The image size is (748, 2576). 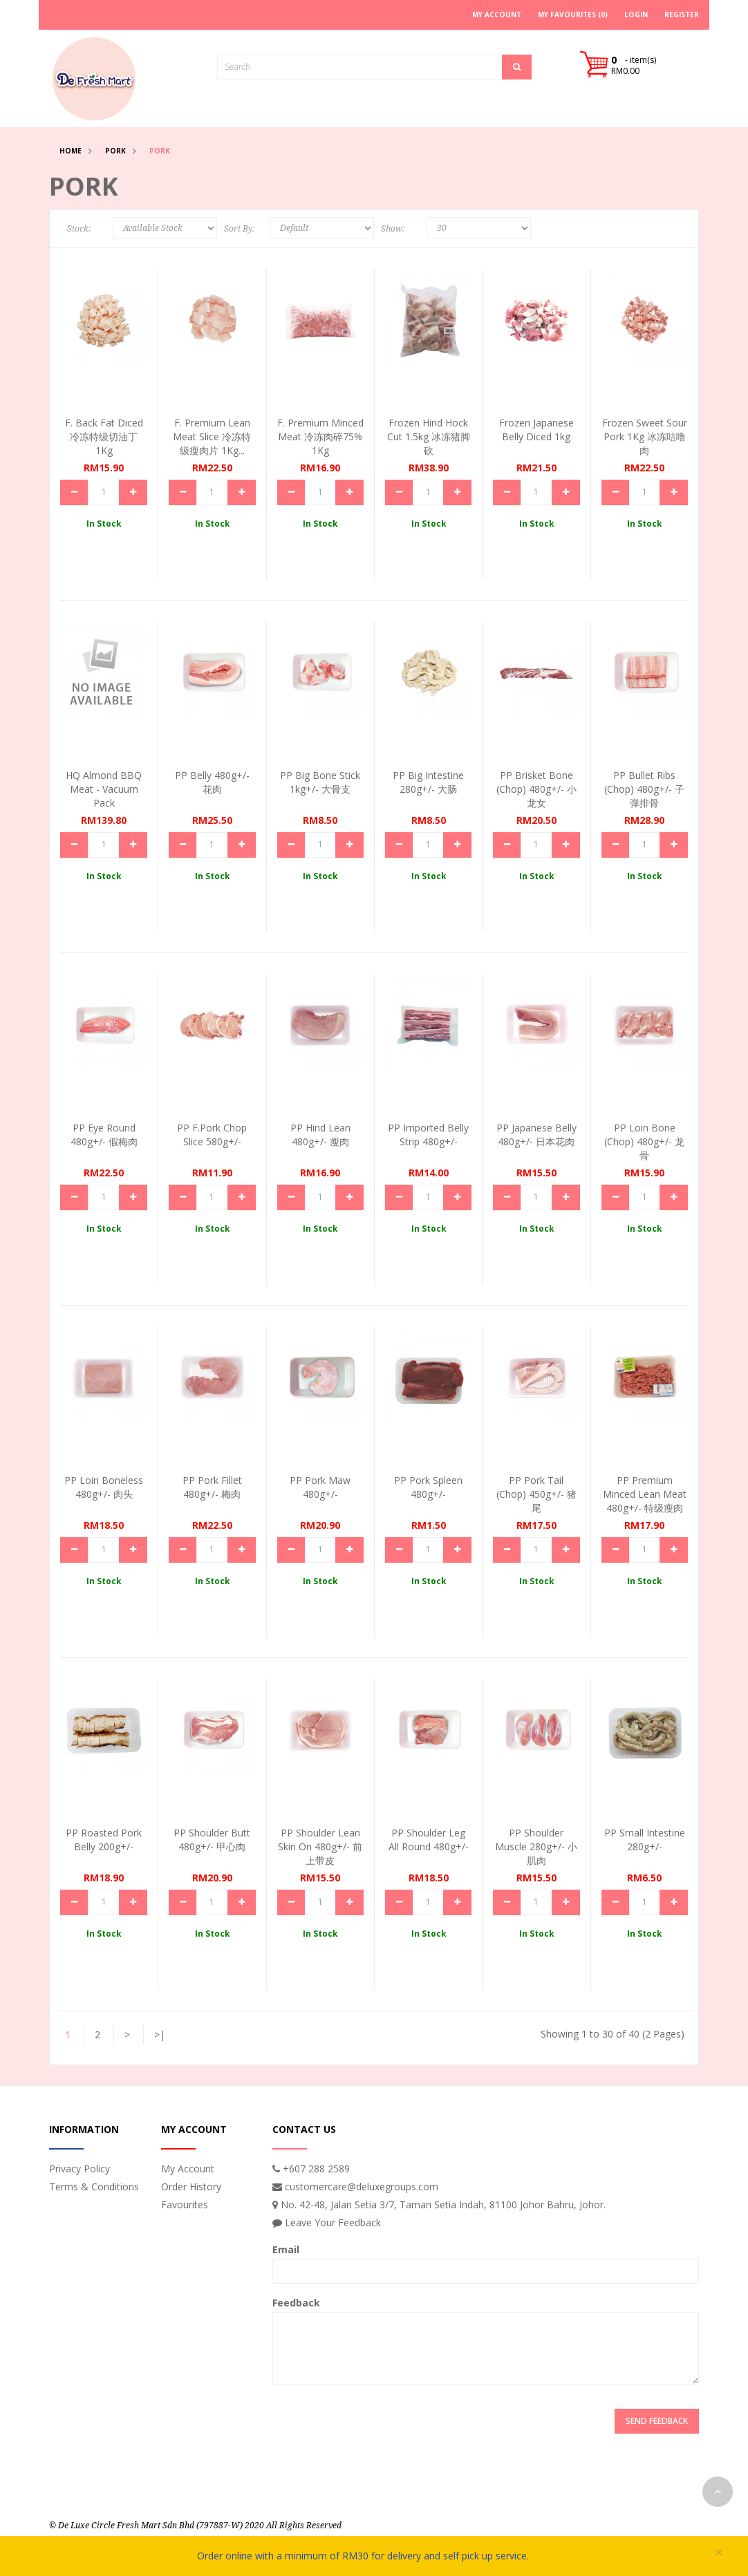 What do you see at coordinates (320, 782) in the screenshot?
I see `PP Big Bone Stick 1kg+/- 大骨支` at bounding box center [320, 782].